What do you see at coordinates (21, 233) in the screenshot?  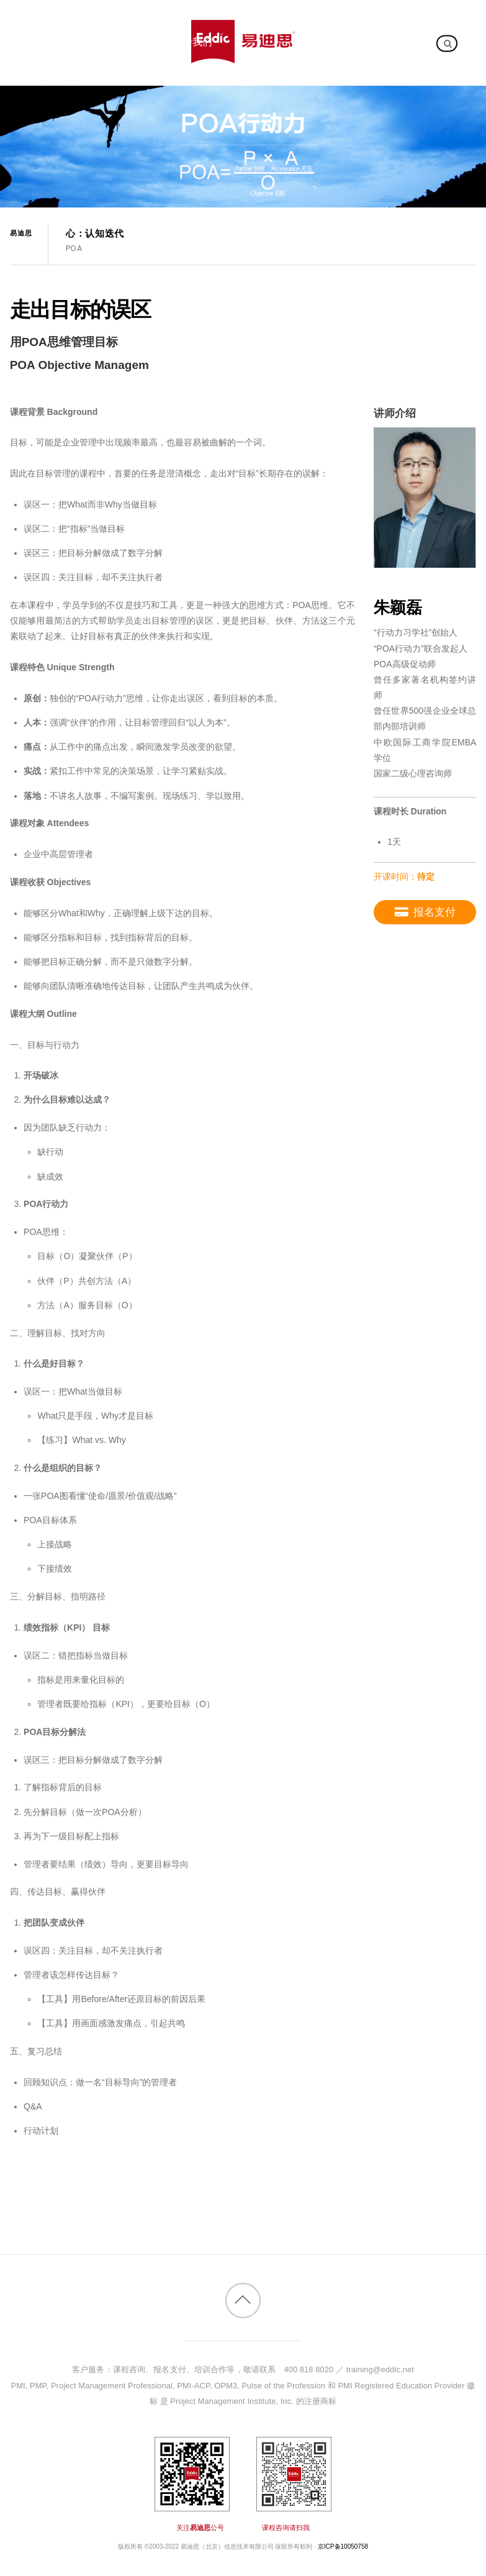 I see `易迪思` at bounding box center [21, 233].